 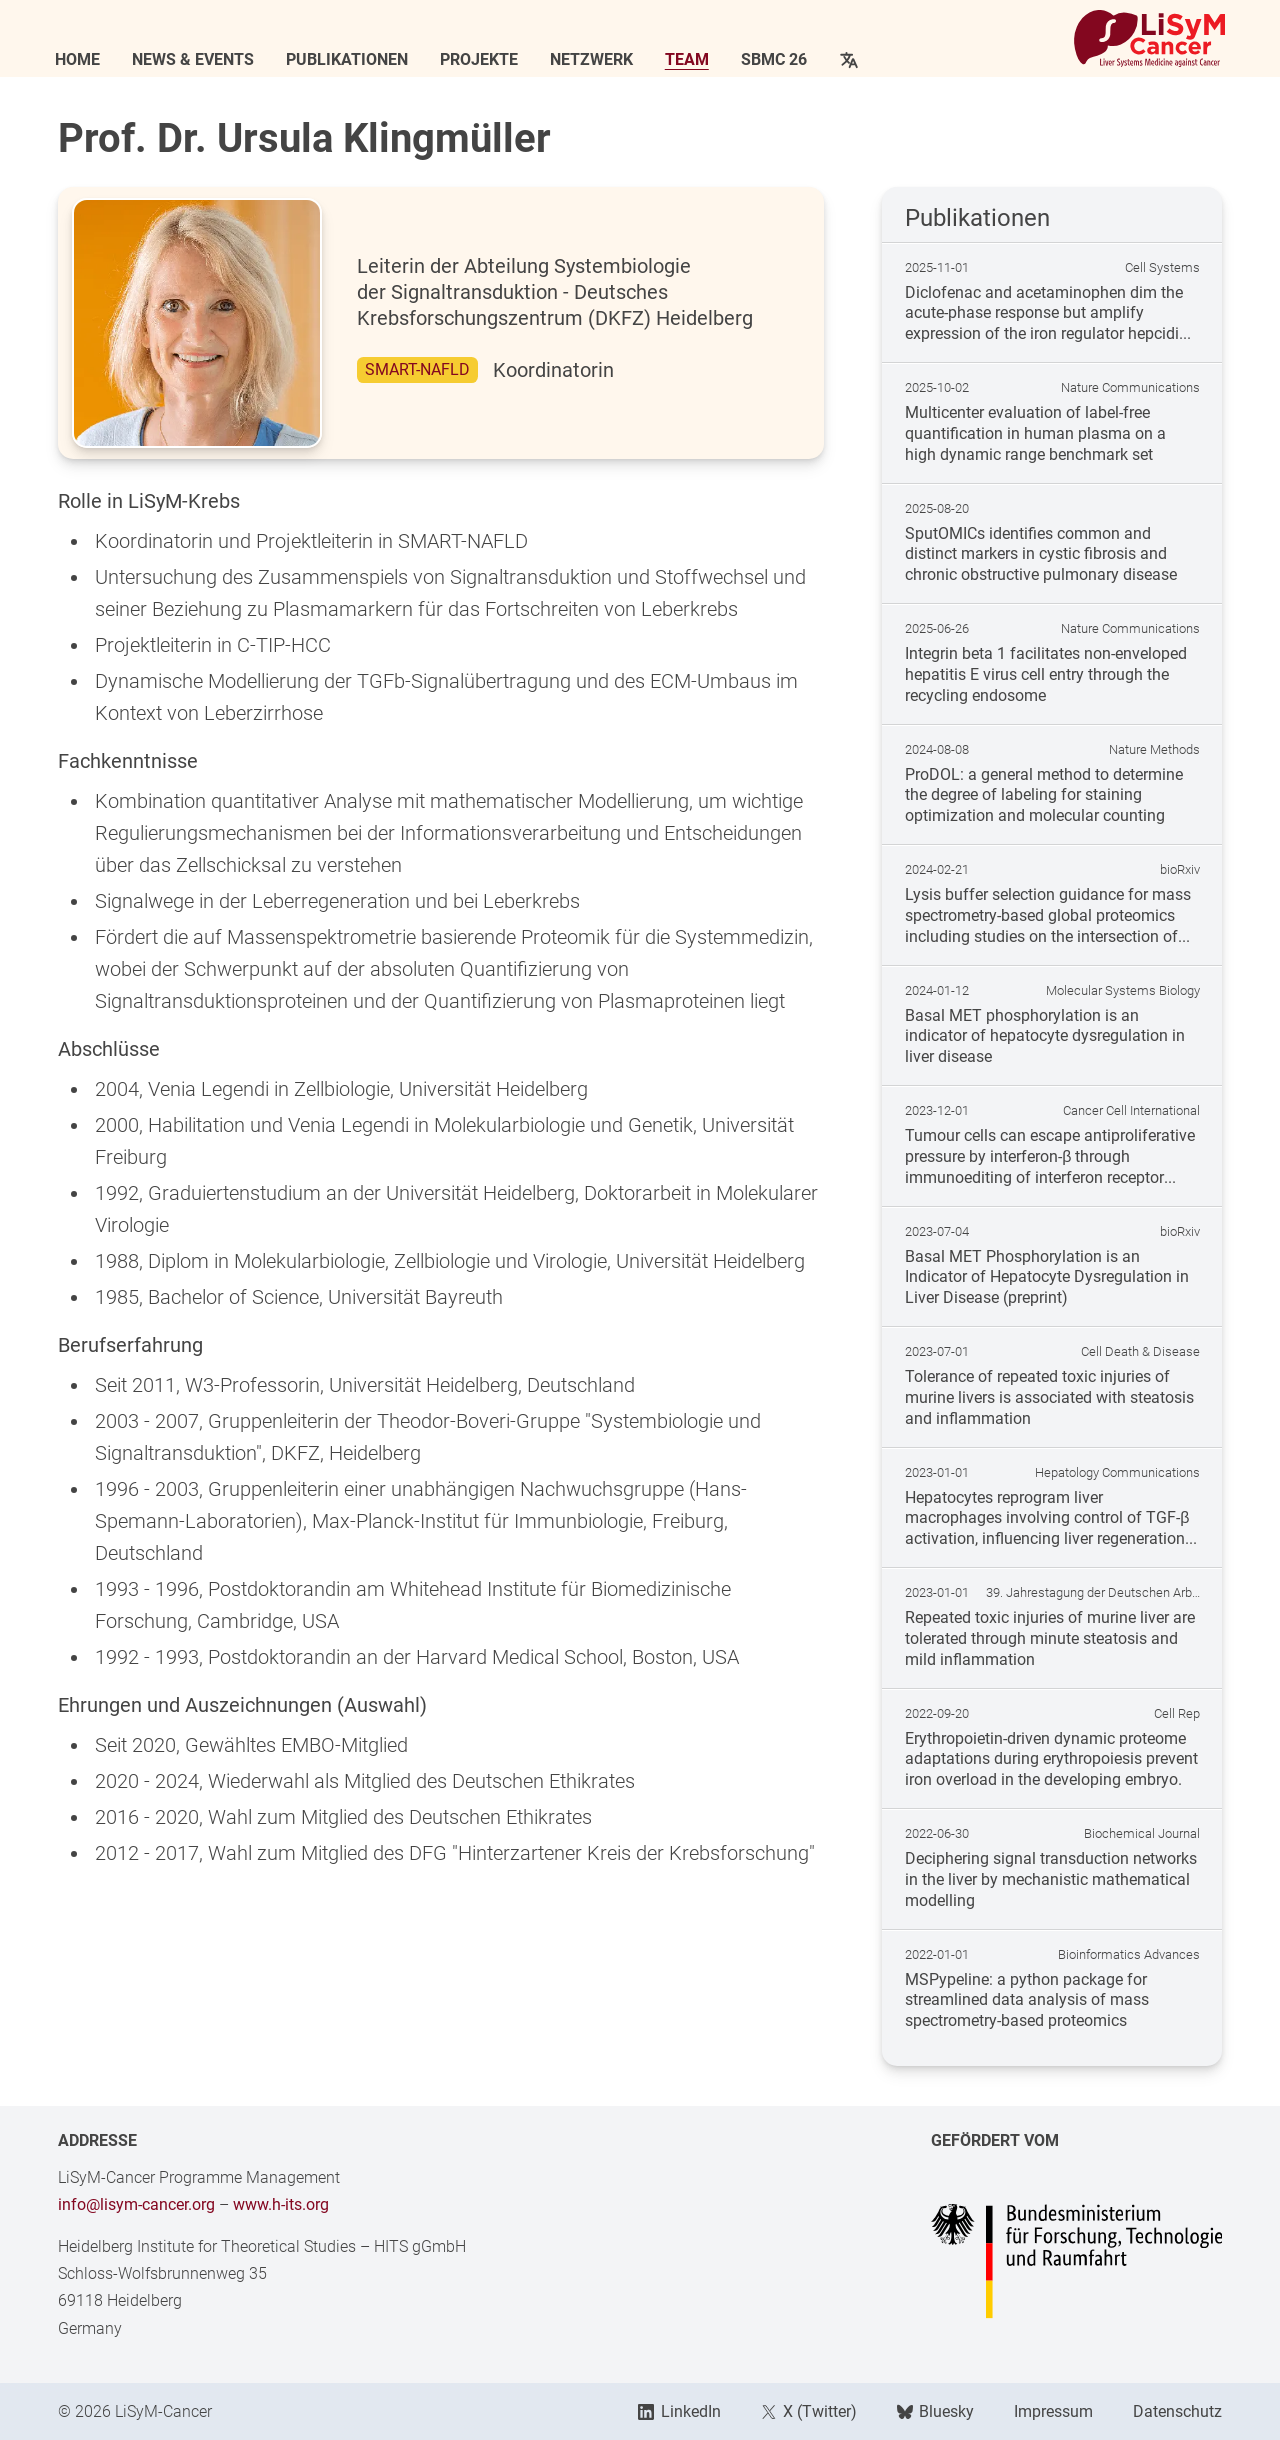 I want to click on X (Twitter), so click(x=809, y=2411).